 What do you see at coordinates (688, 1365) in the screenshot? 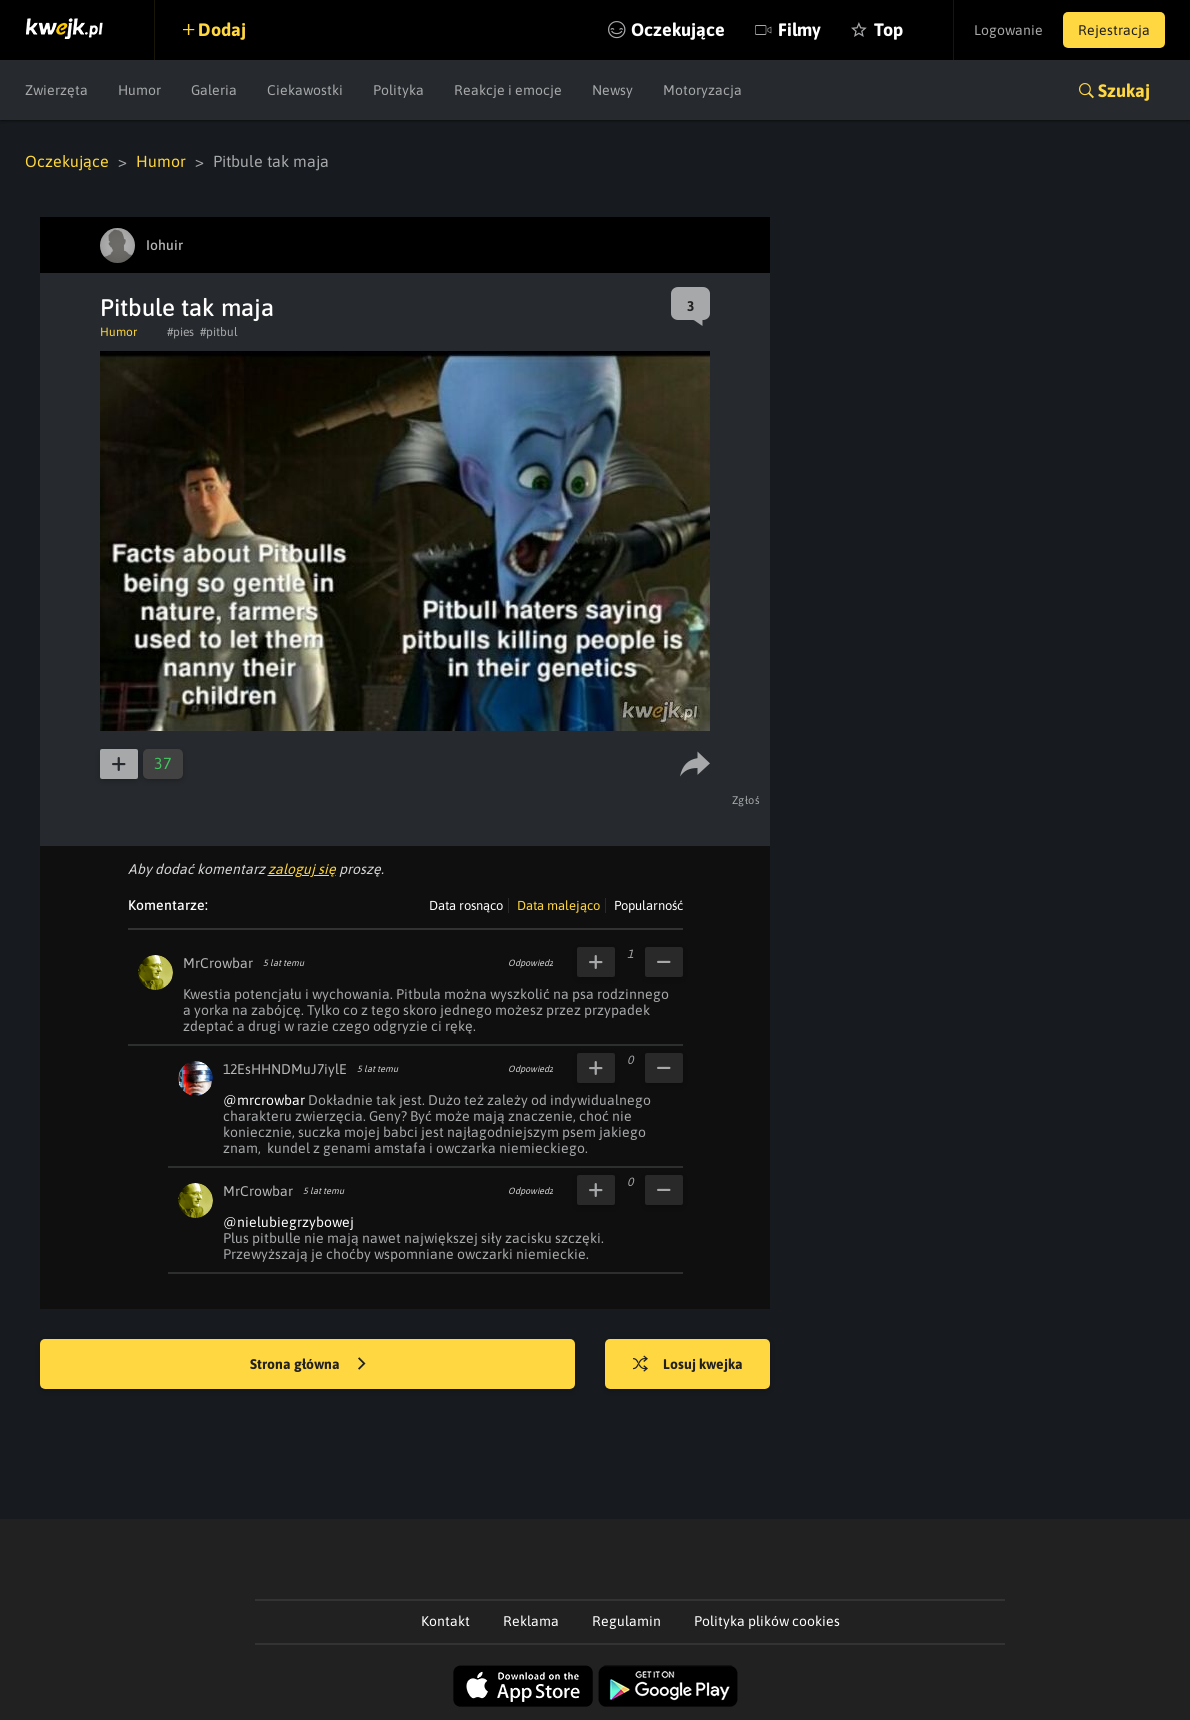
I see `Losuj kwejka` at bounding box center [688, 1365].